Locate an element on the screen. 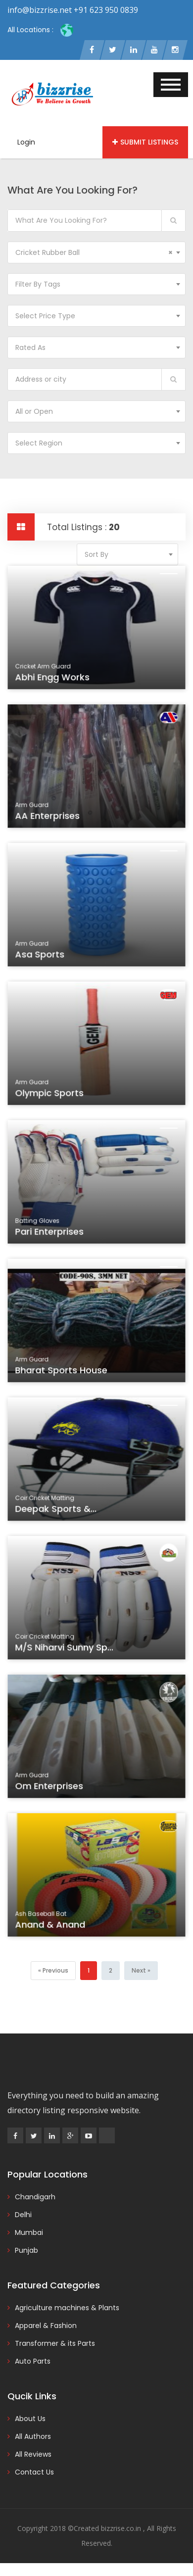 The height and width of the screenshot is (2576, 193). [combobox] is located at coordinates (96, 252).